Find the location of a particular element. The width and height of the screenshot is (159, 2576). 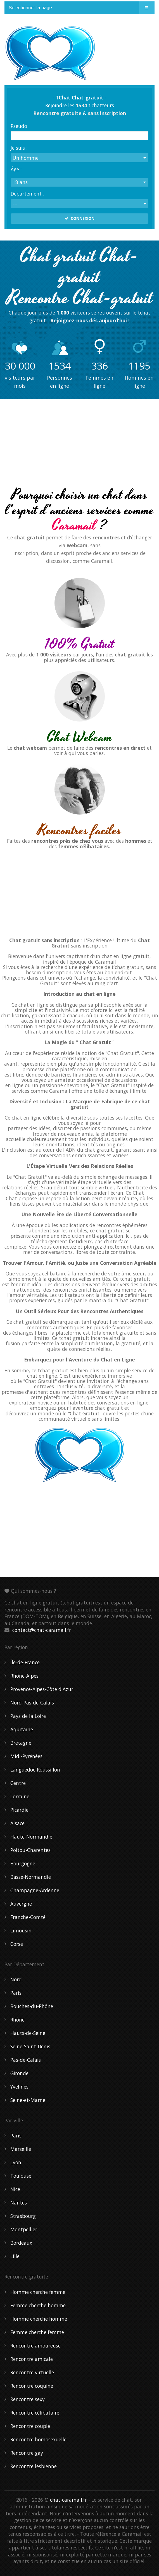

contact@chat-caramail.fr is located at coordinates (41, 1630).